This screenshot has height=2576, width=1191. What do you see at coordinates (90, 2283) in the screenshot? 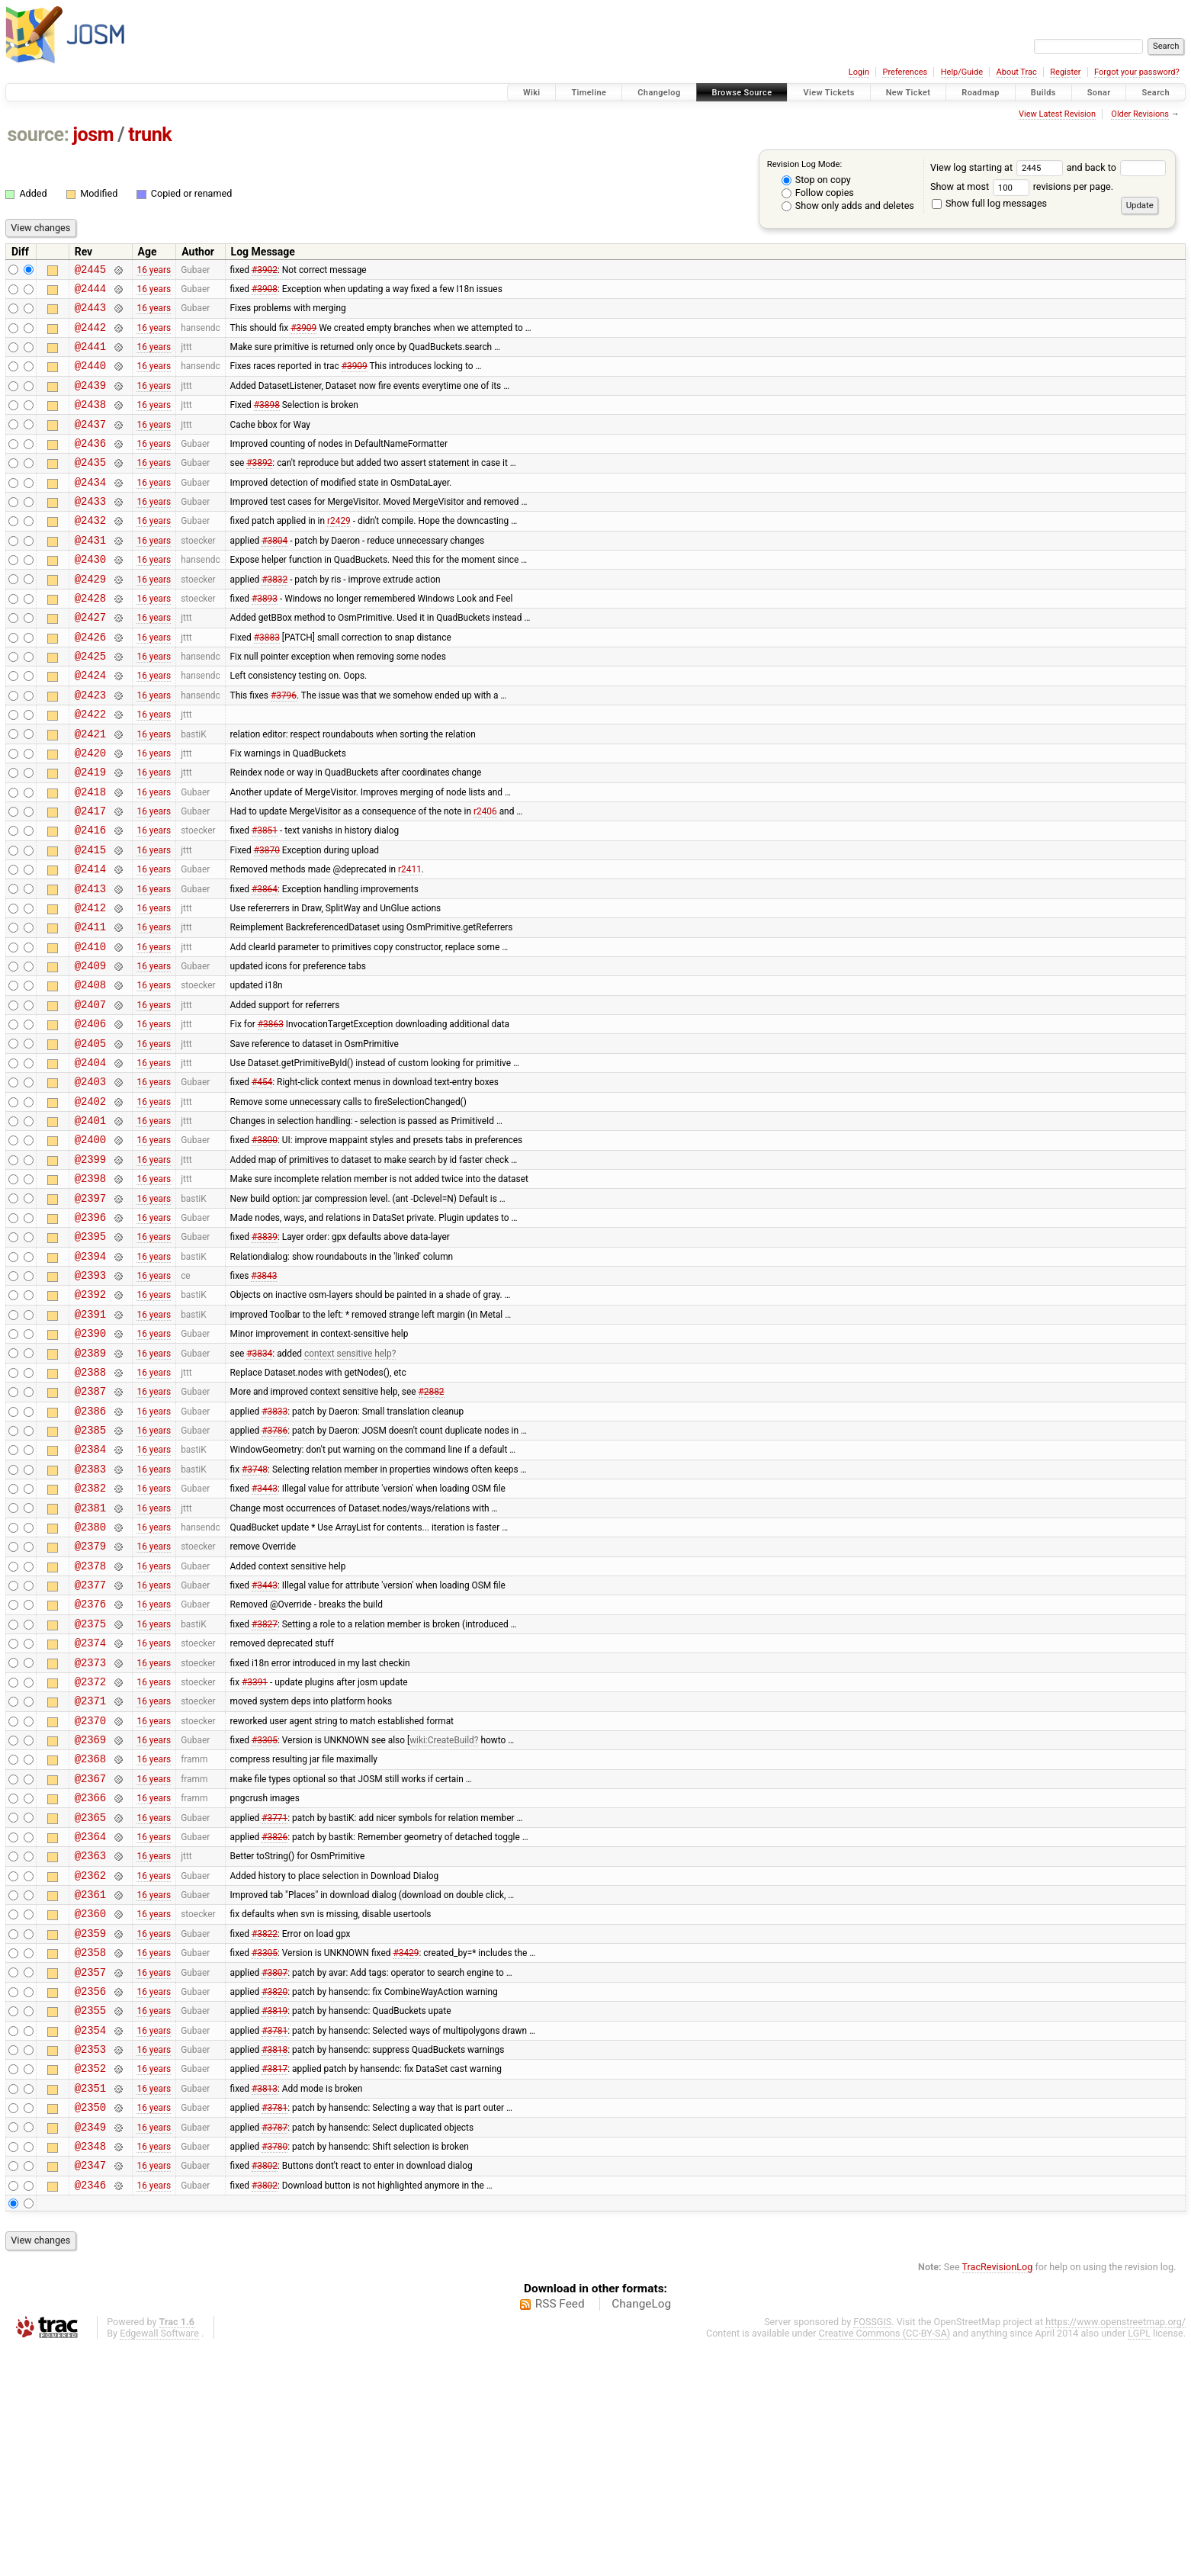
I see `@2352` at bounding box center [90, 2283].